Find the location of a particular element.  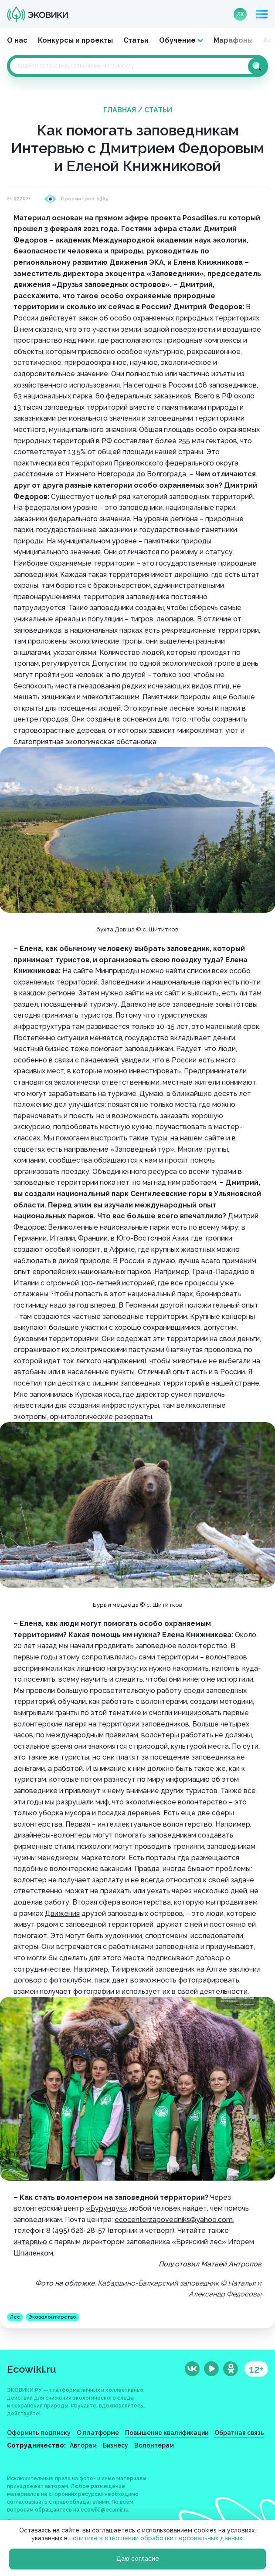

ecocenterzapovedniks@yahoo.com is located at coordinates (174, 2219).